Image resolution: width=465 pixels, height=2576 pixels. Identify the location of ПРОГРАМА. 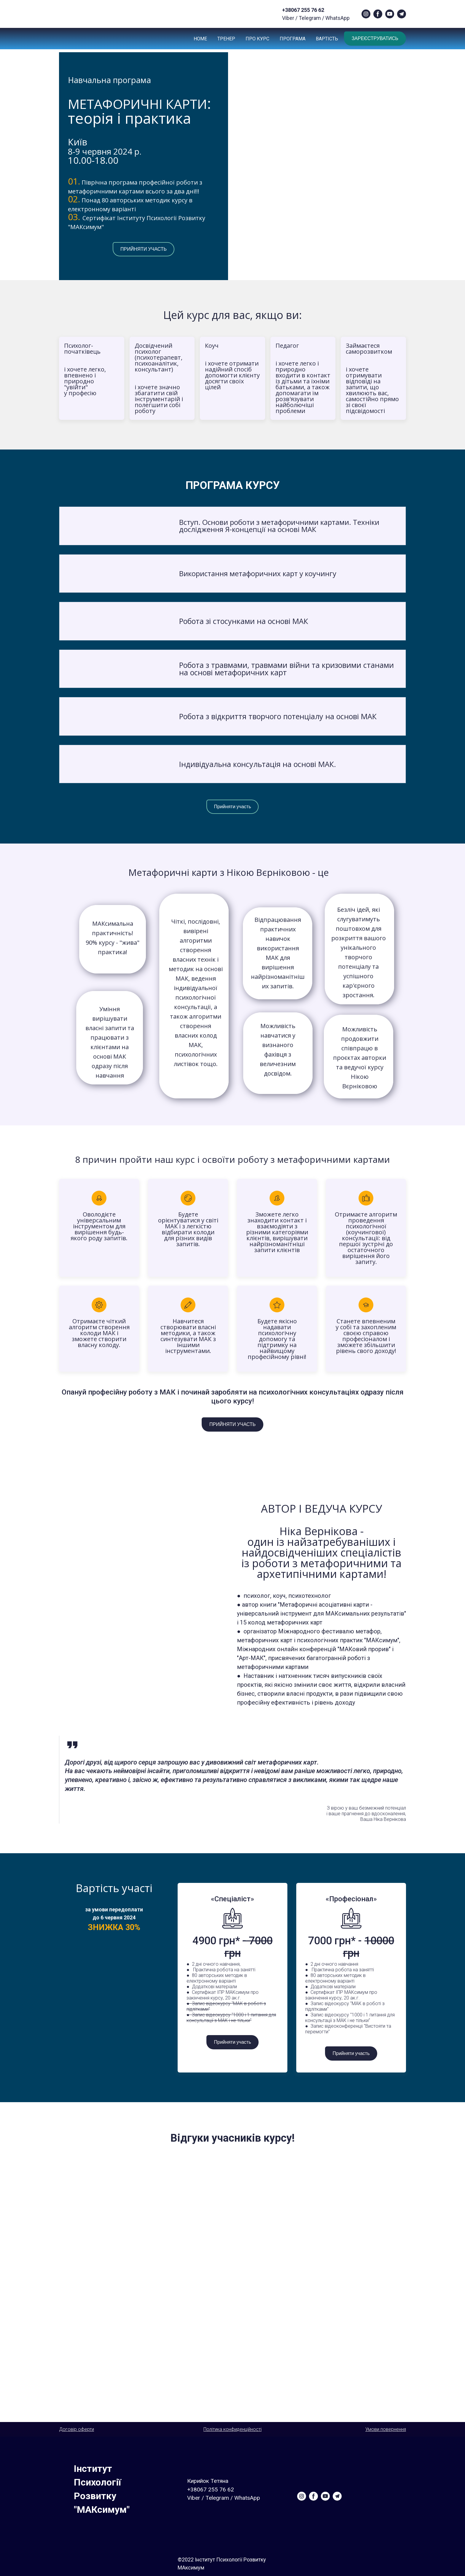
(292, 39).